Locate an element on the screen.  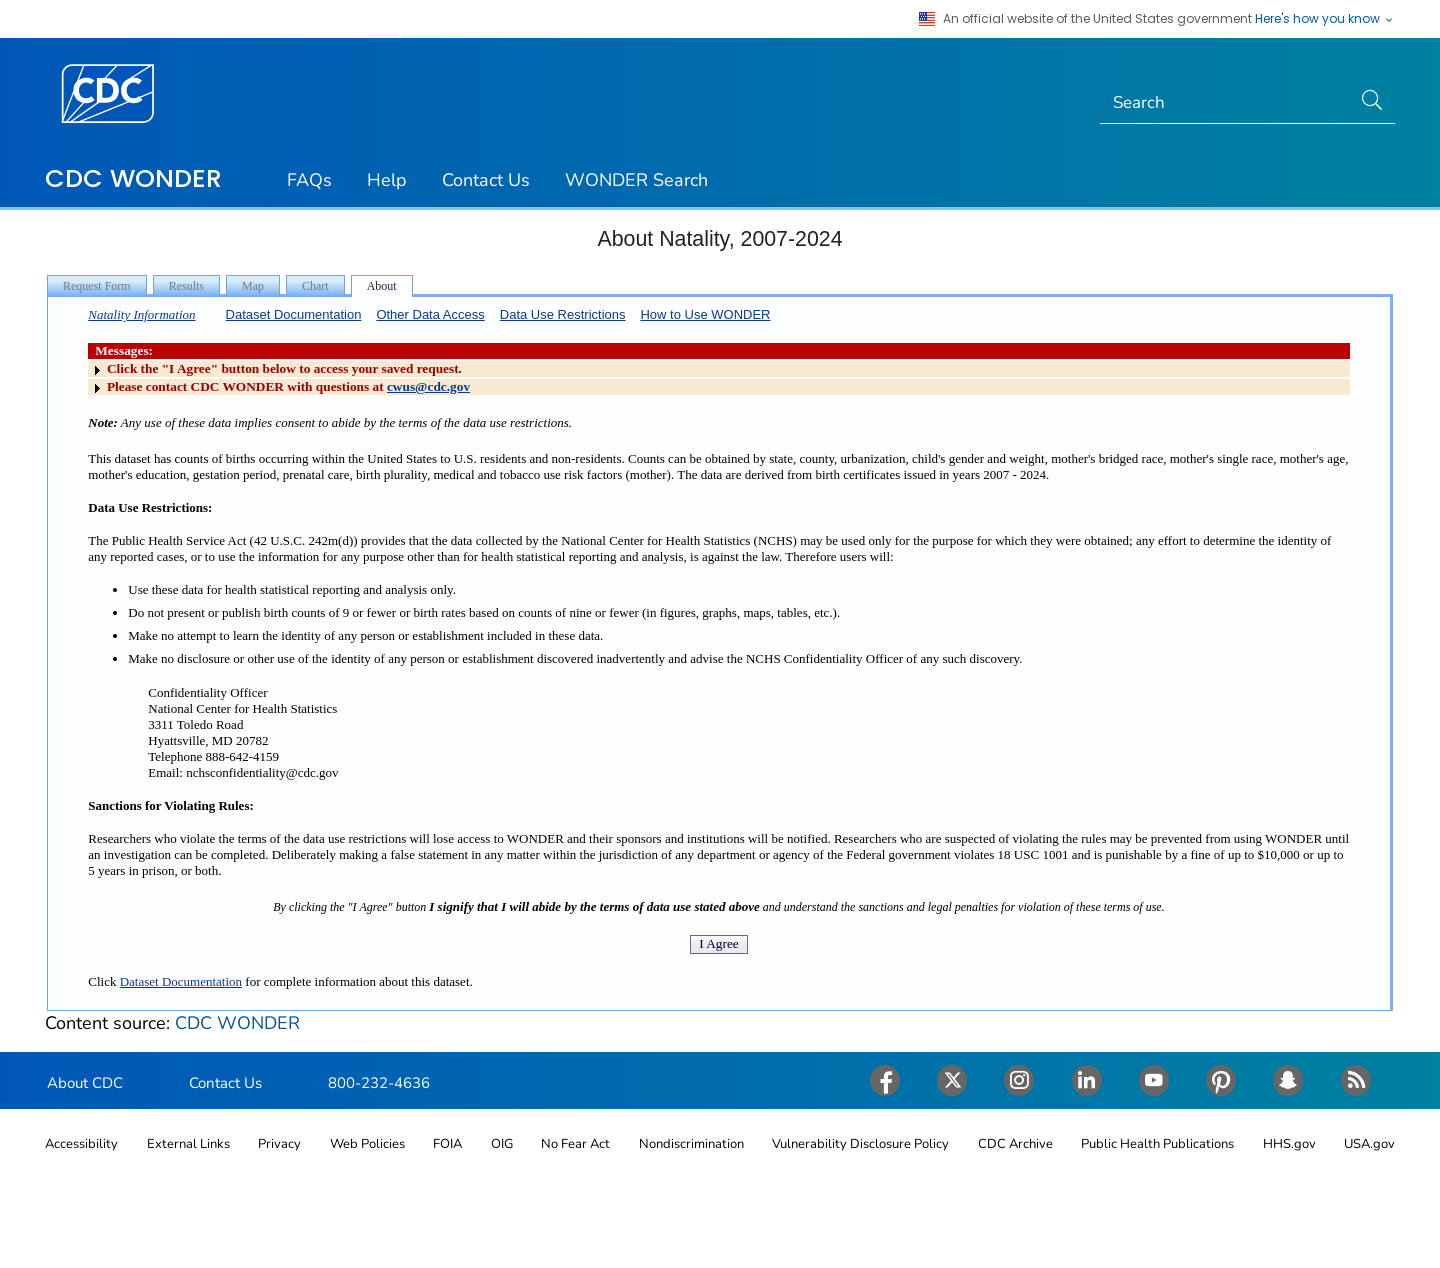
Data Use Restrictions is located at coordinates (563, 314).